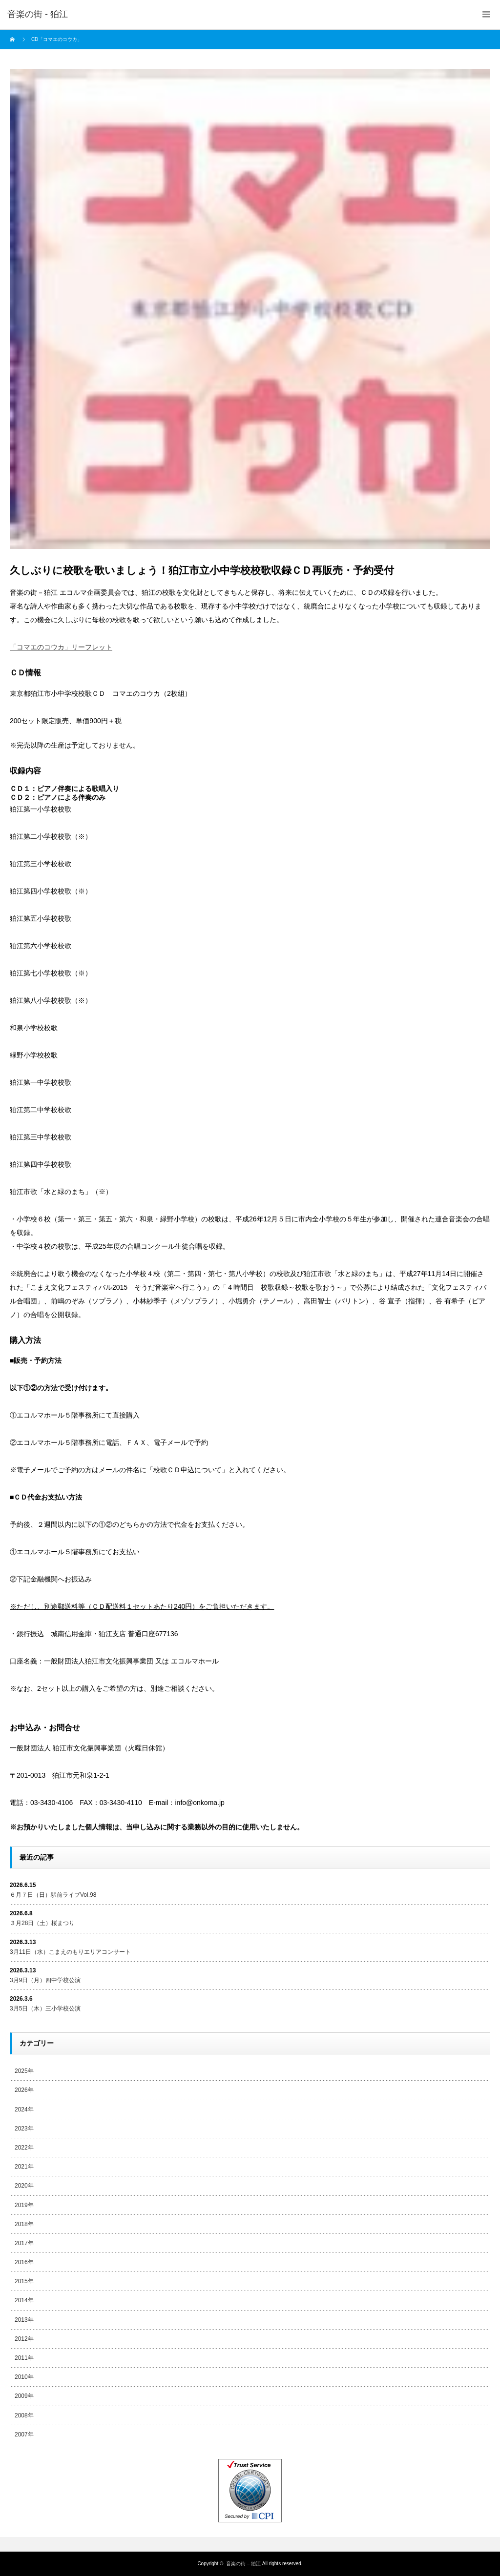 This screenshot has width=500, height=2576. I want to click on 2020年, so click(24, 2185).